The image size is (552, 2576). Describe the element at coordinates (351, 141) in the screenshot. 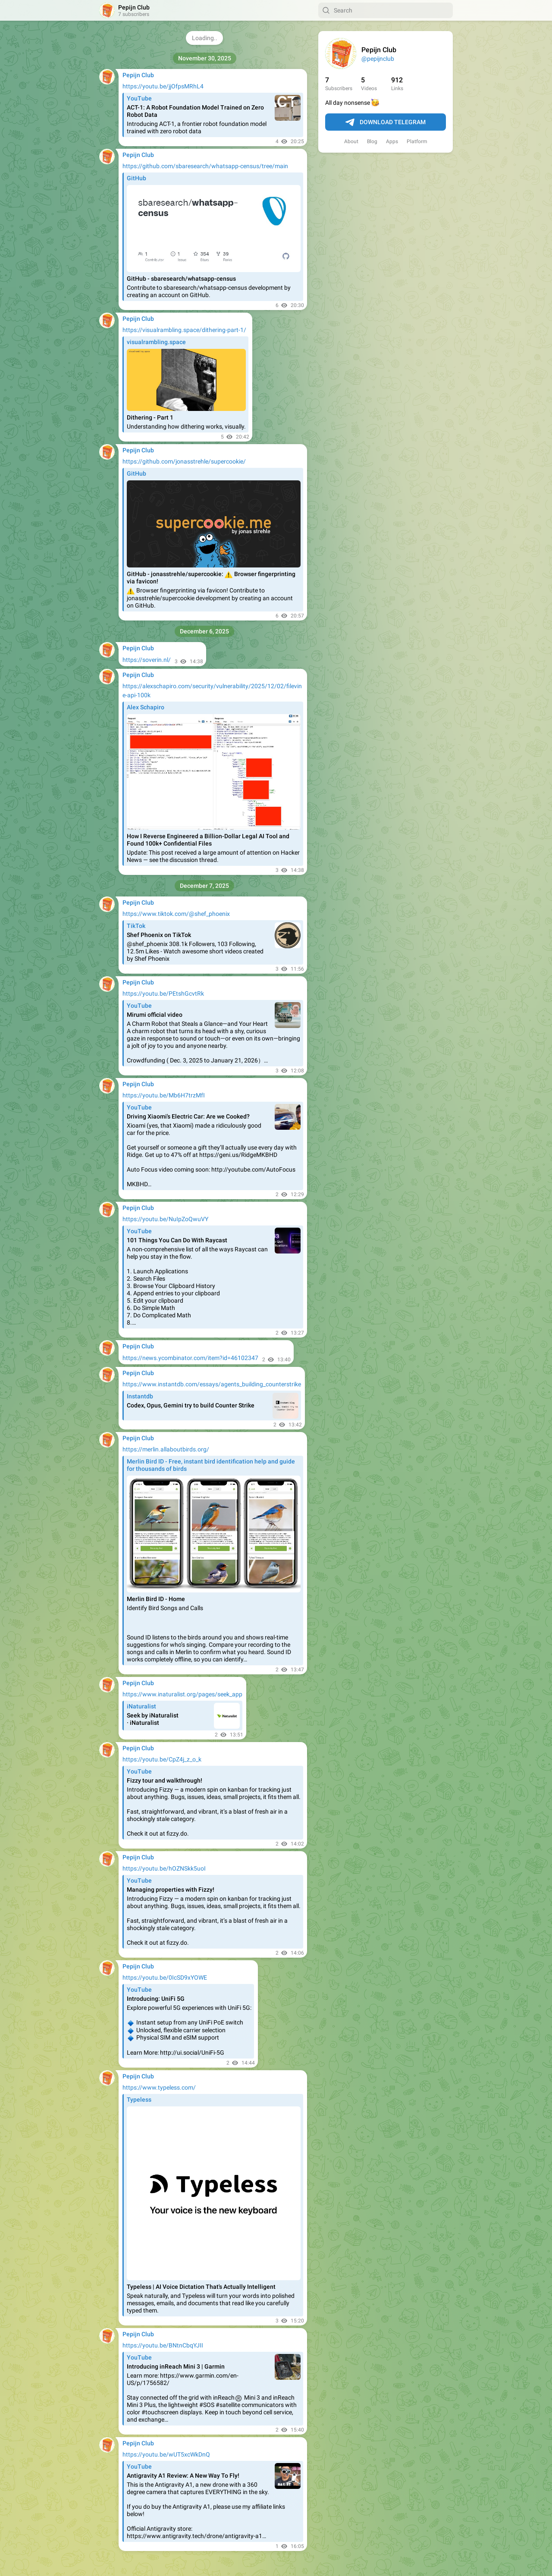

I see `About` at that location.